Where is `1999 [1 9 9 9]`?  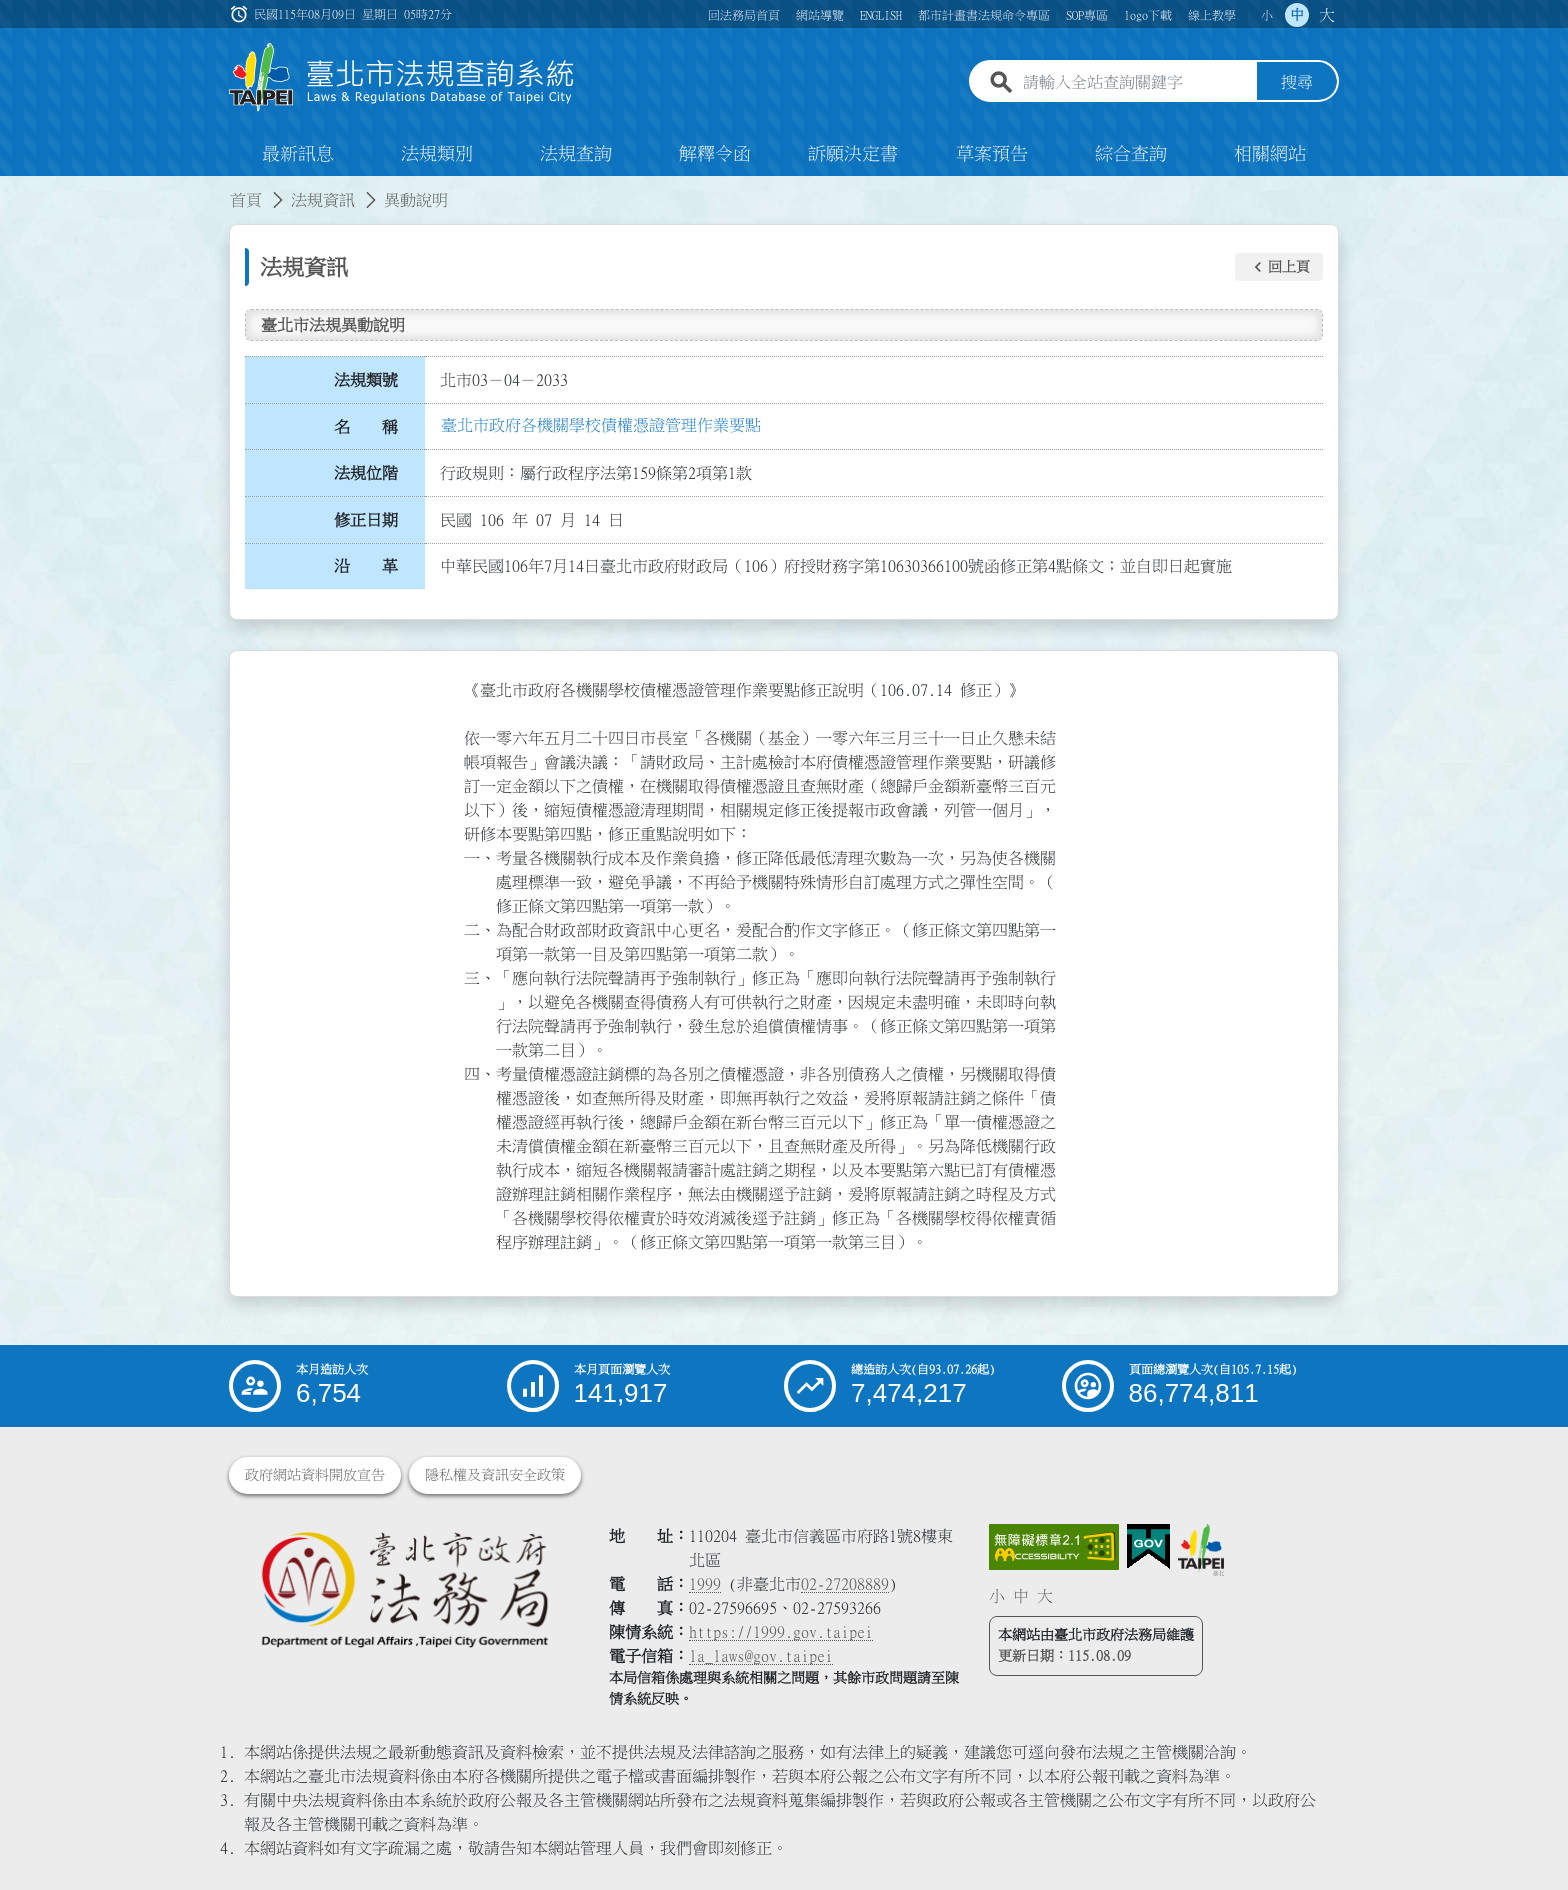 1999 [1 9 9 9] is located at coordinates (705, 1584).